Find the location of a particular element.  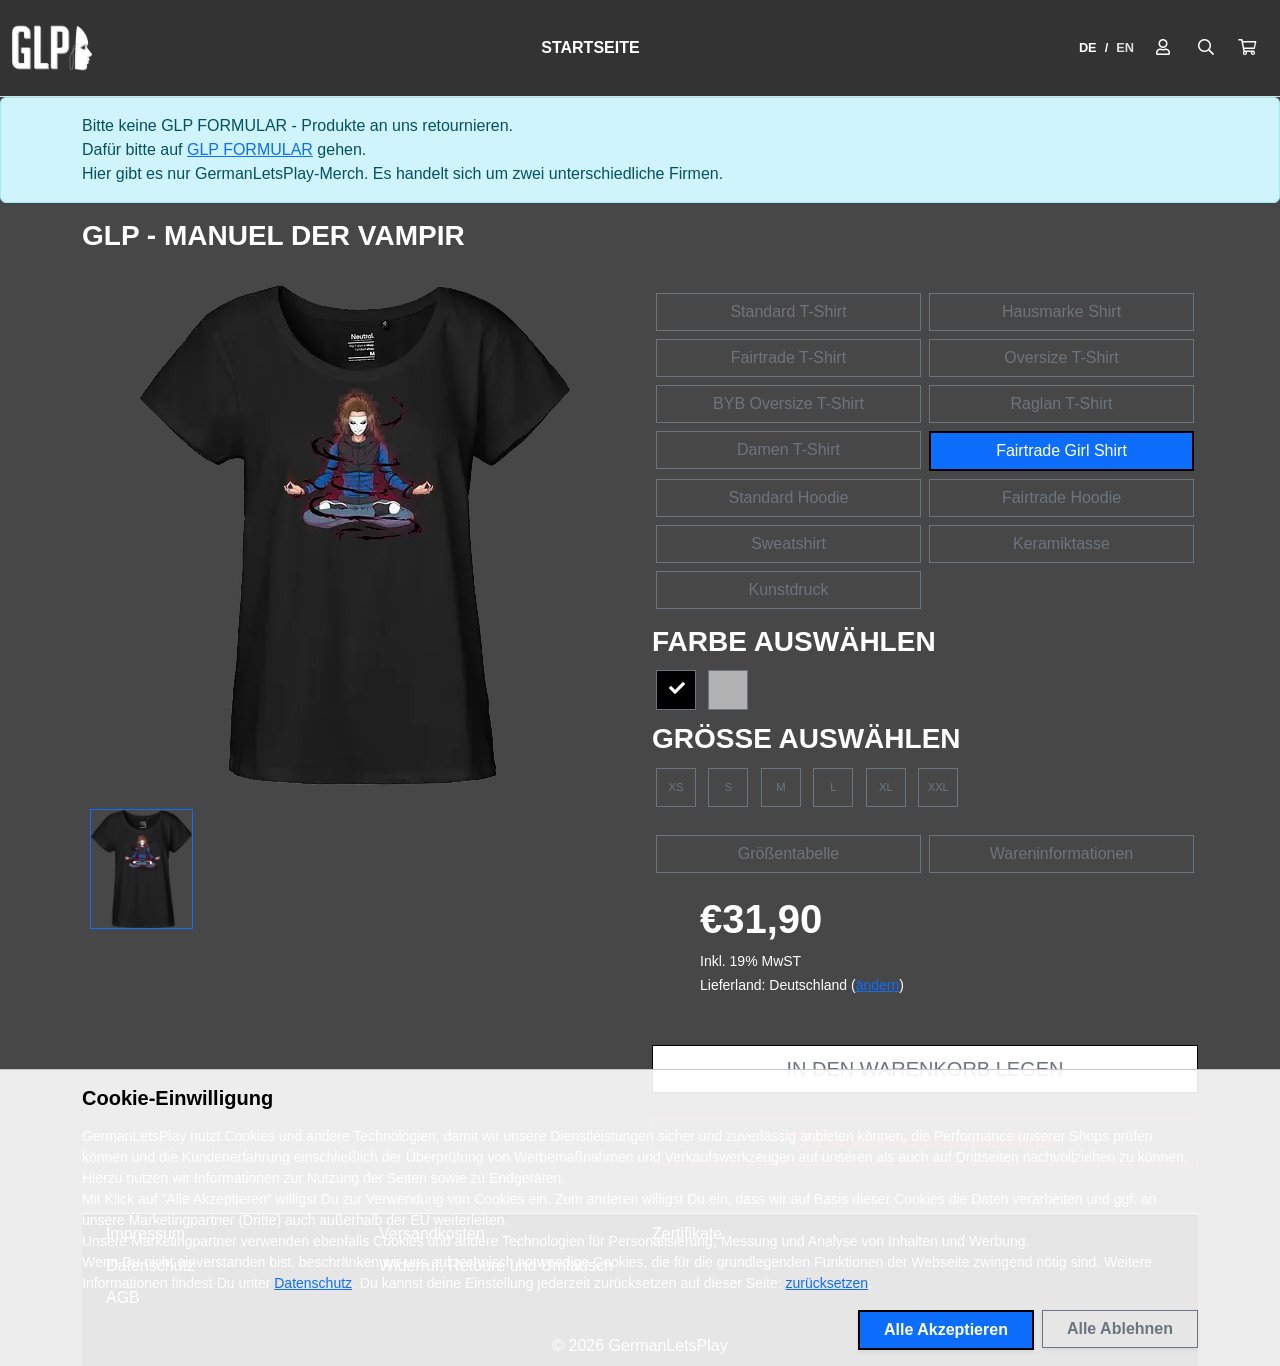

[button] is located at coordinates (1247, 48).